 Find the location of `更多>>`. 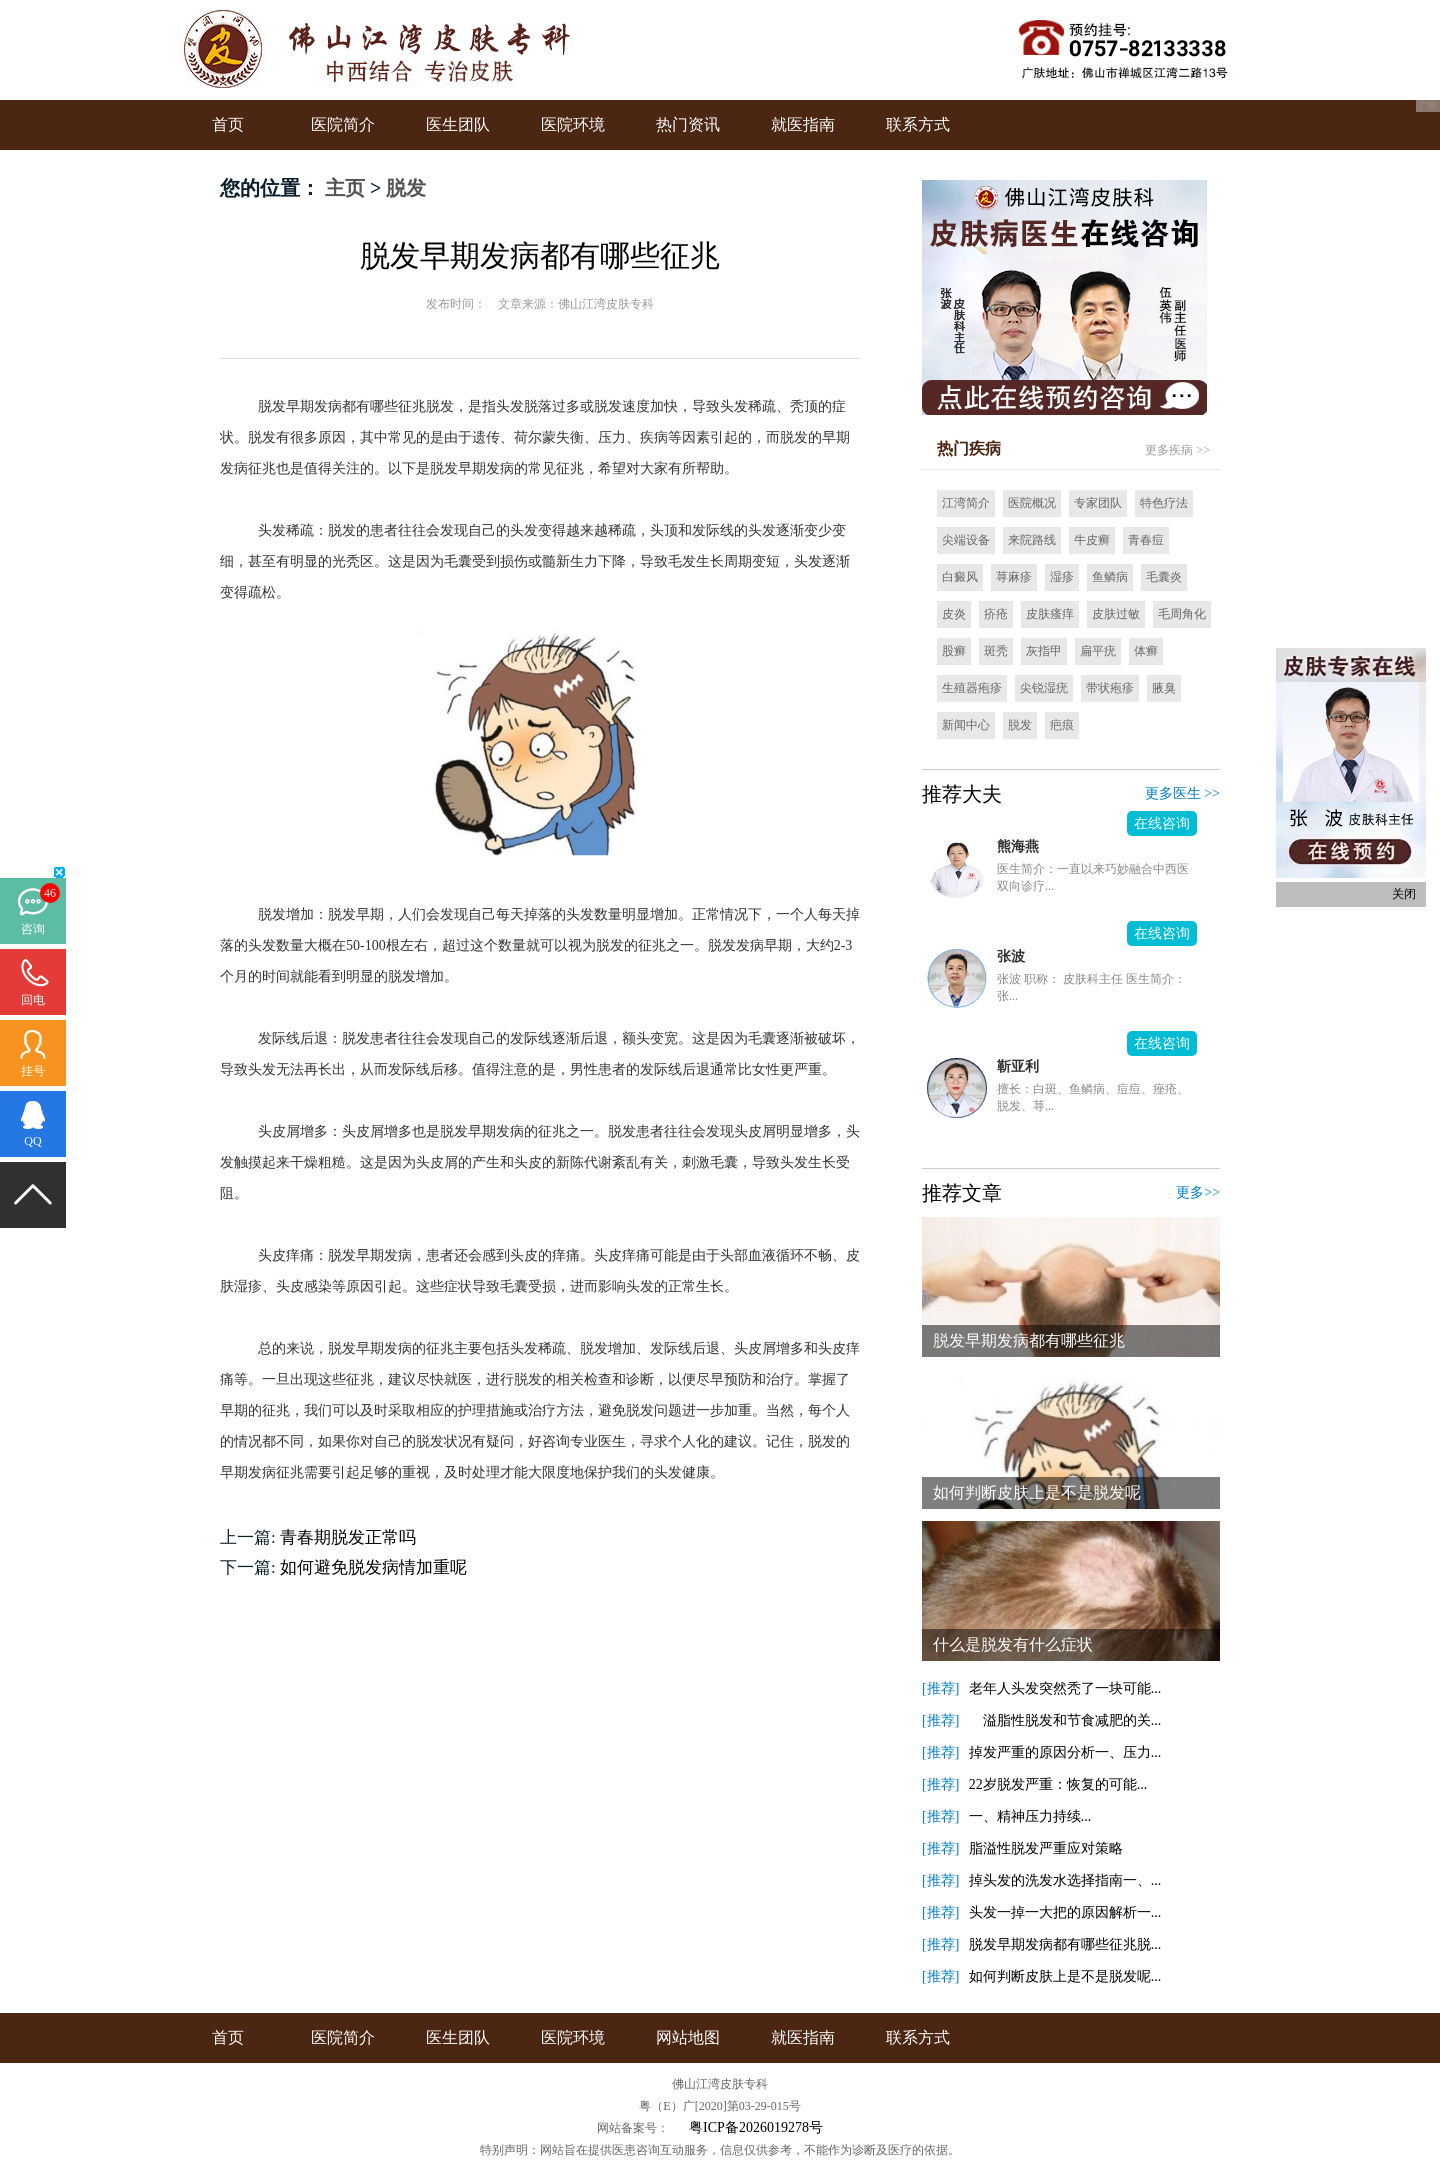

更多>> is located at coordinates (1198, 1192).